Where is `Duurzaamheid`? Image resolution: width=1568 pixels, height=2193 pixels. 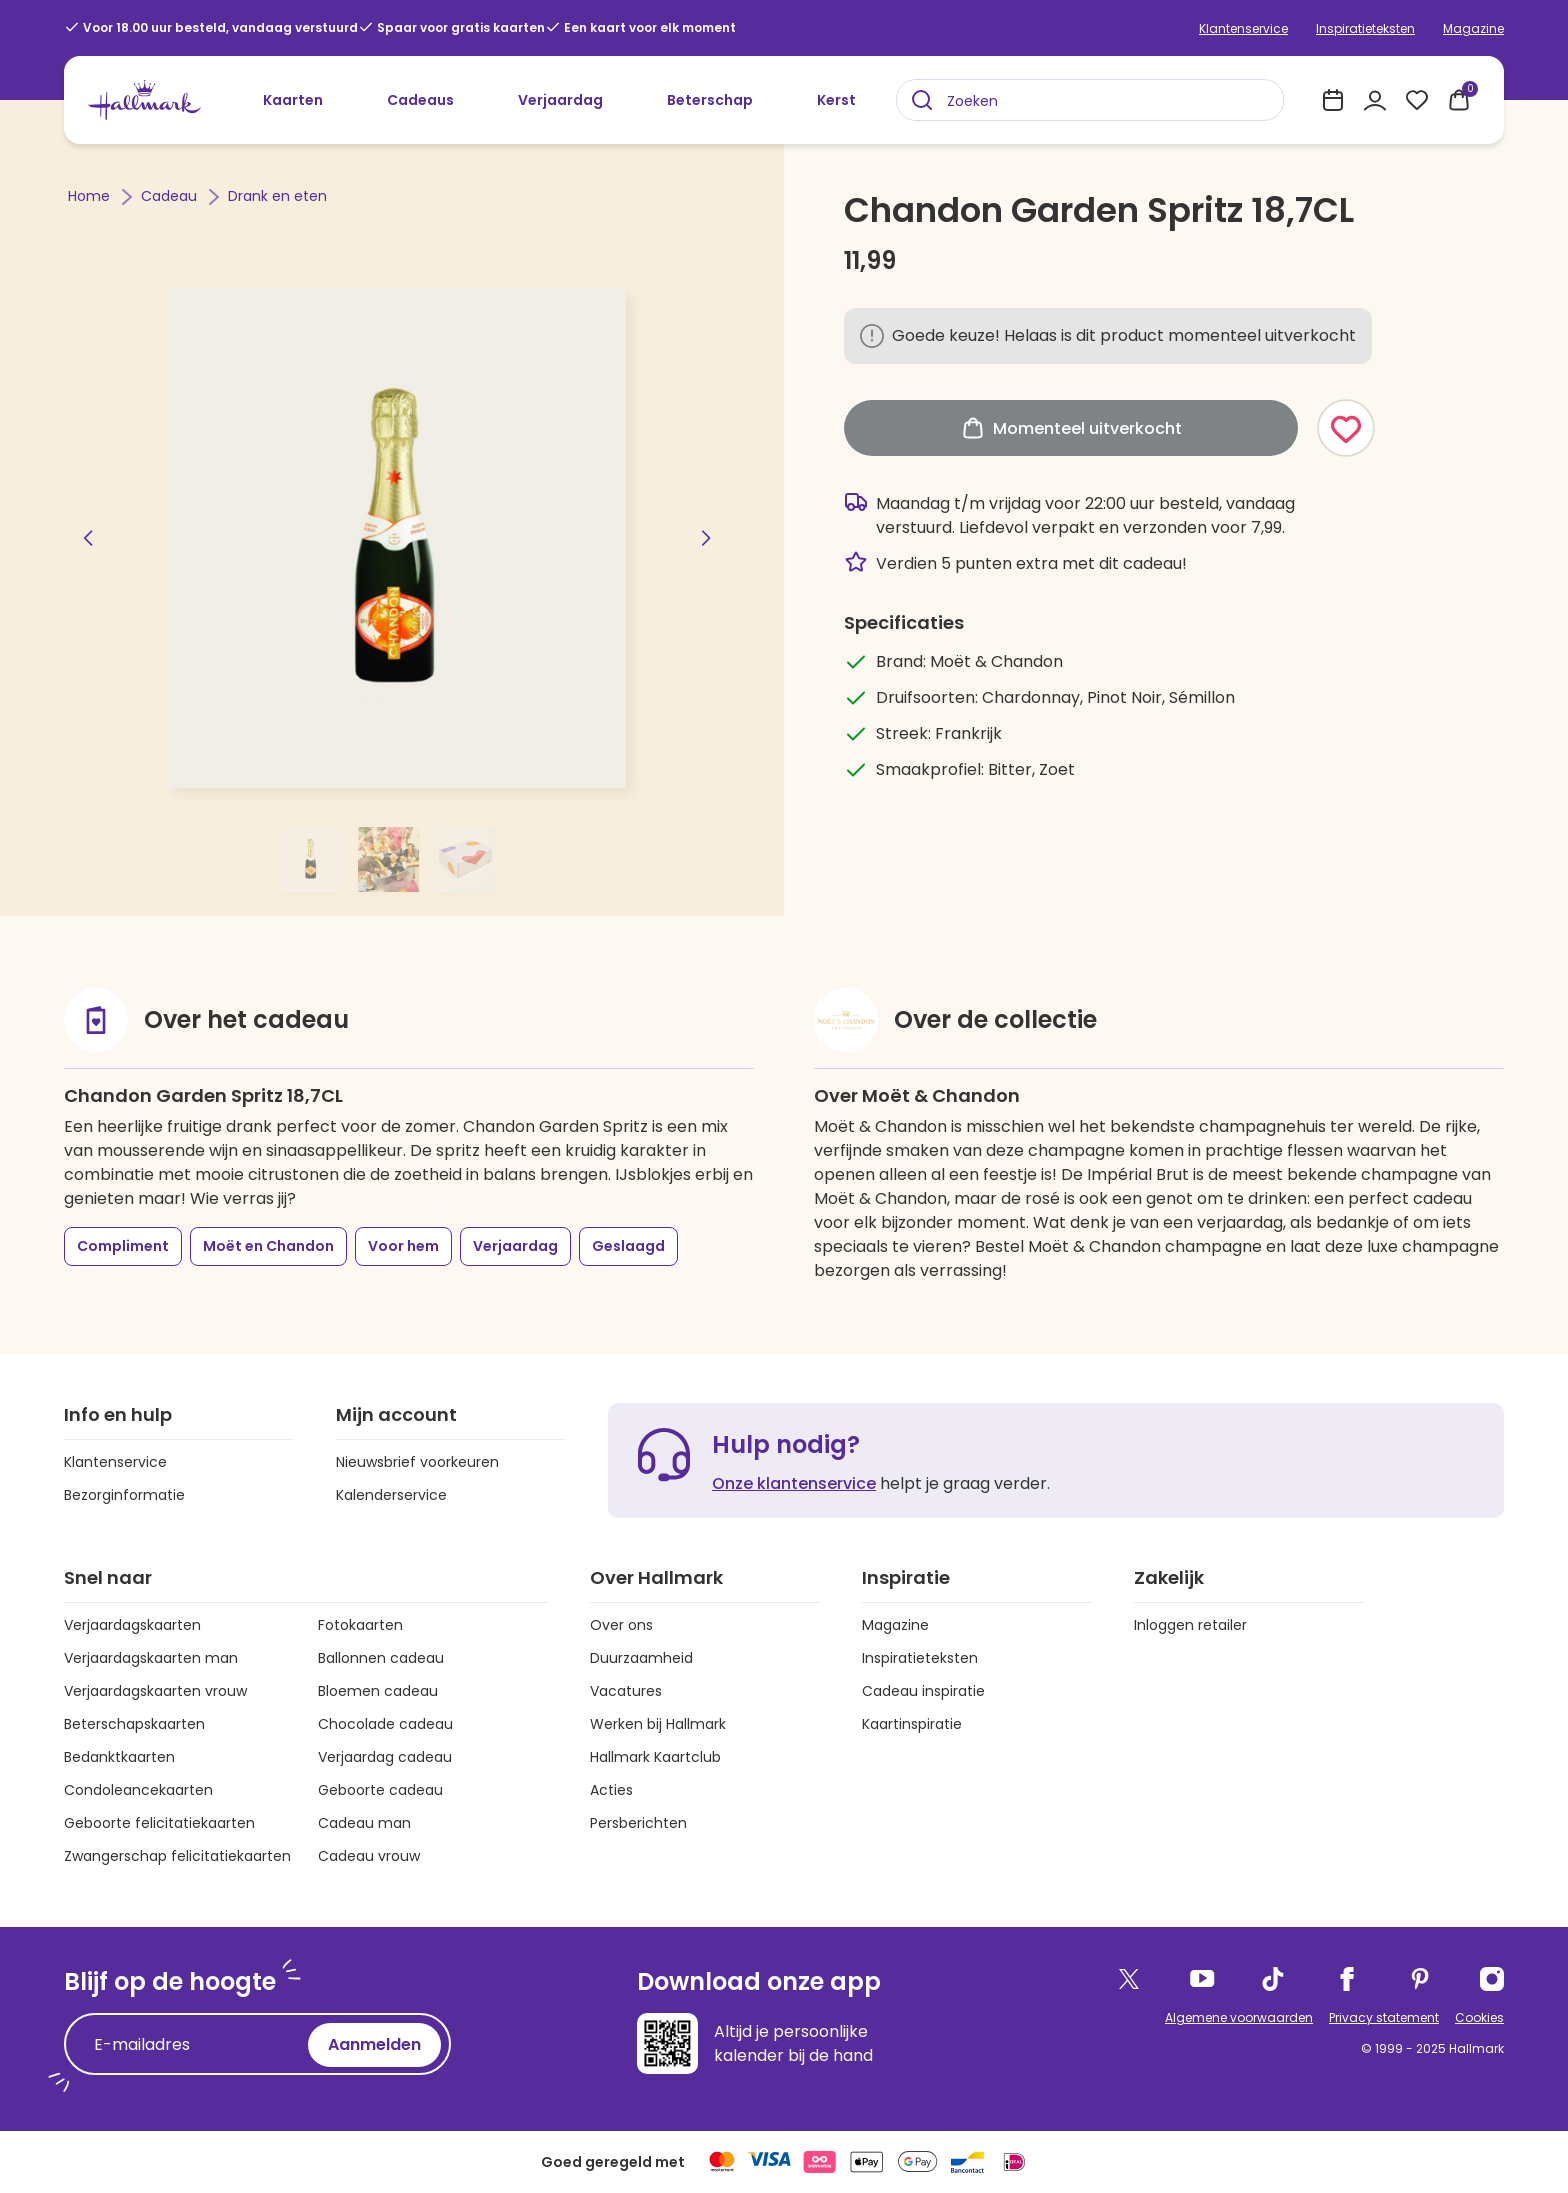 Duurzaamheid is located at coordinates (641, 1658).